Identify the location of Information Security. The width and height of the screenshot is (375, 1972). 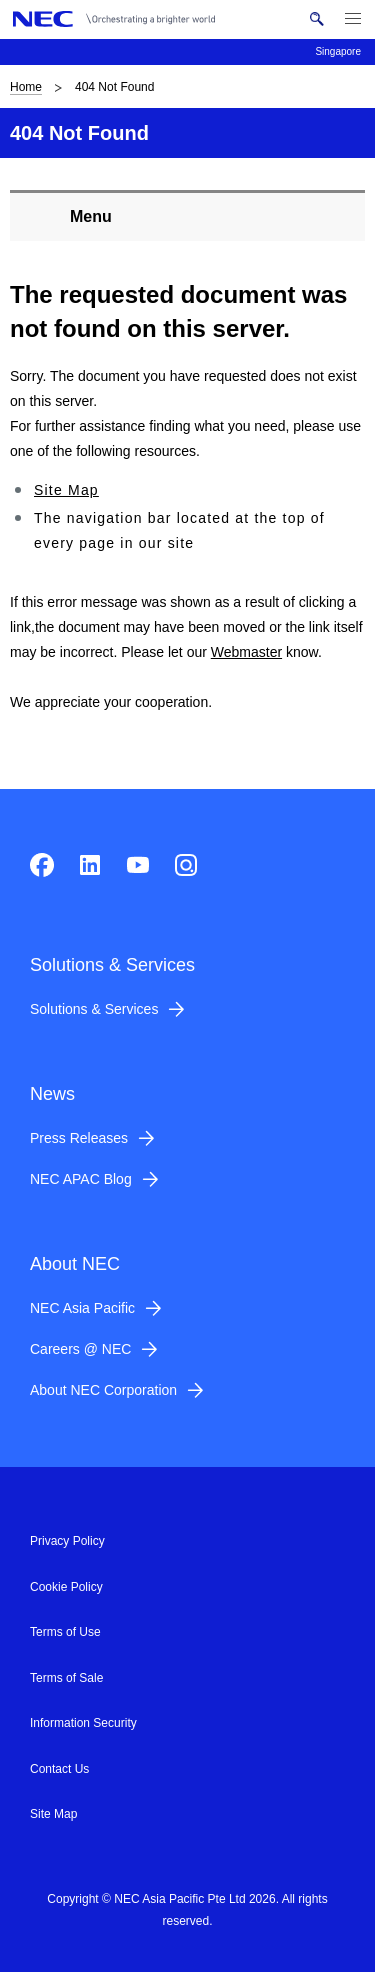
(83, 1723).